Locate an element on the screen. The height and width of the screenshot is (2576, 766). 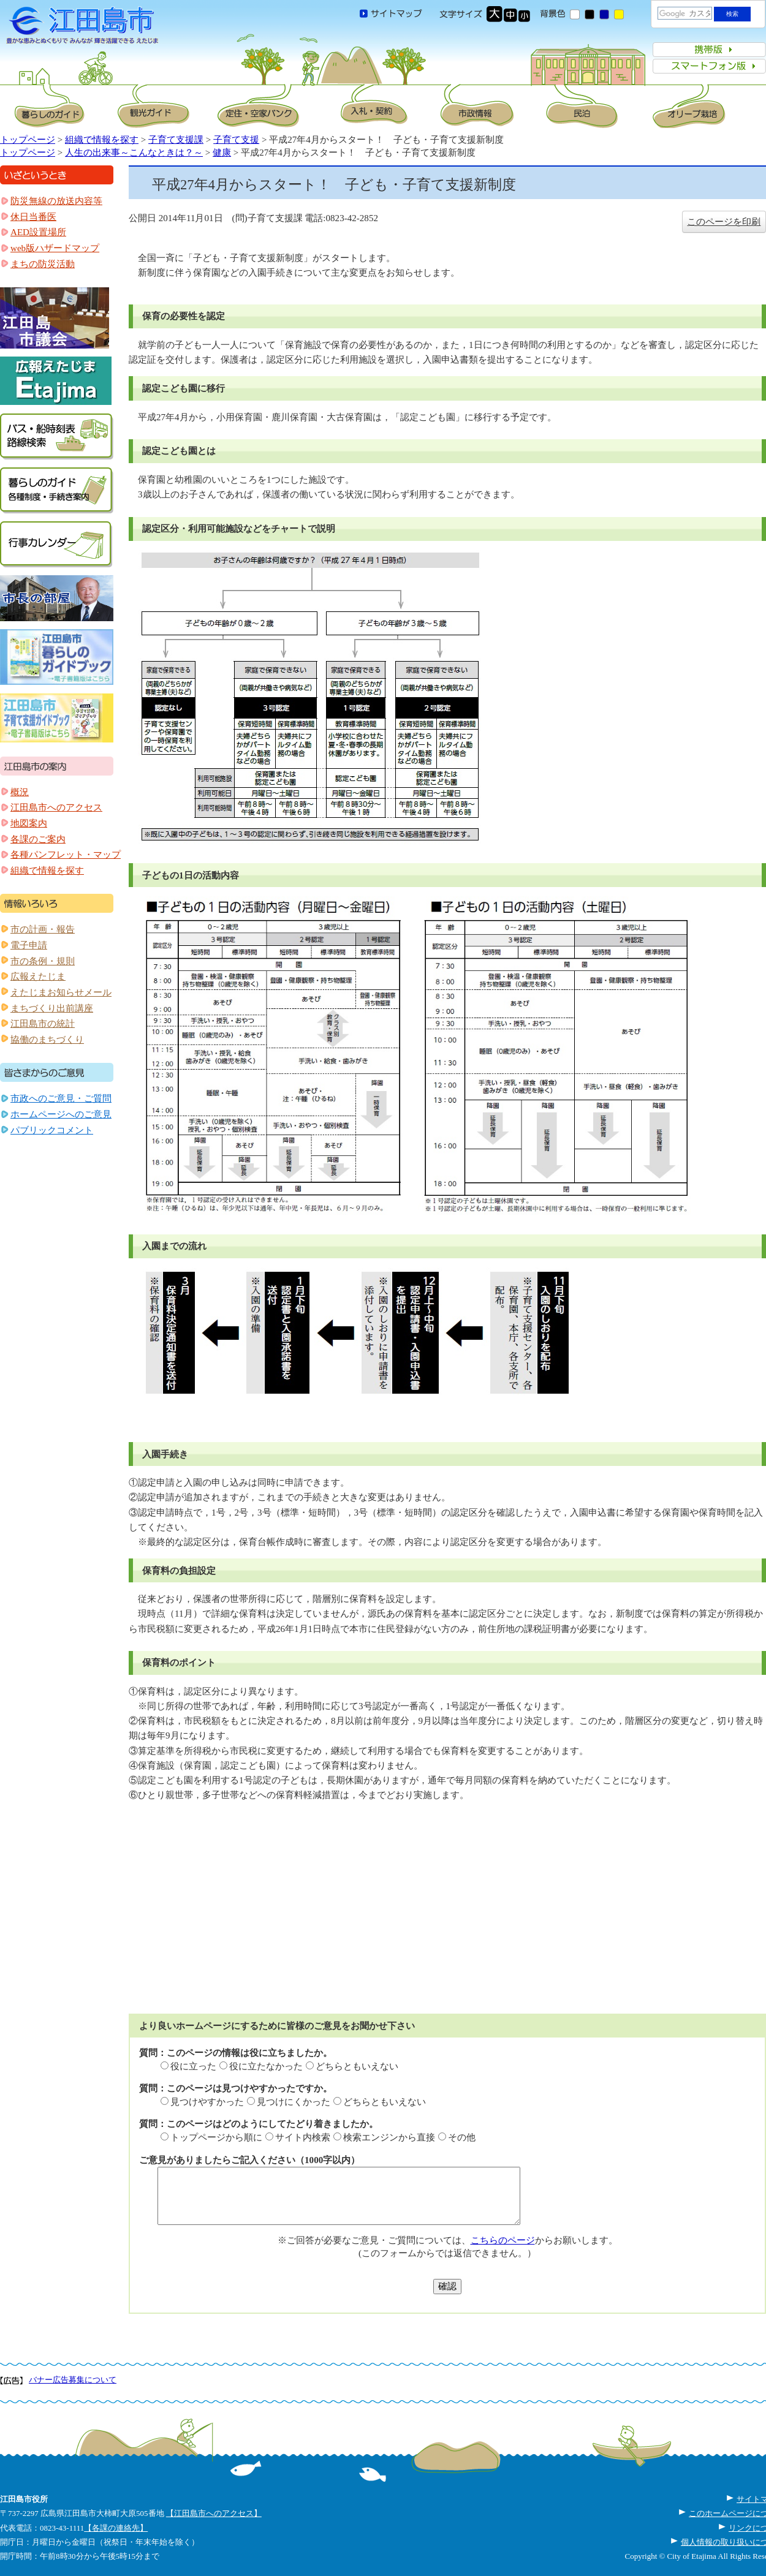
バナー広告募集について is located at coordinates (72, 2379).